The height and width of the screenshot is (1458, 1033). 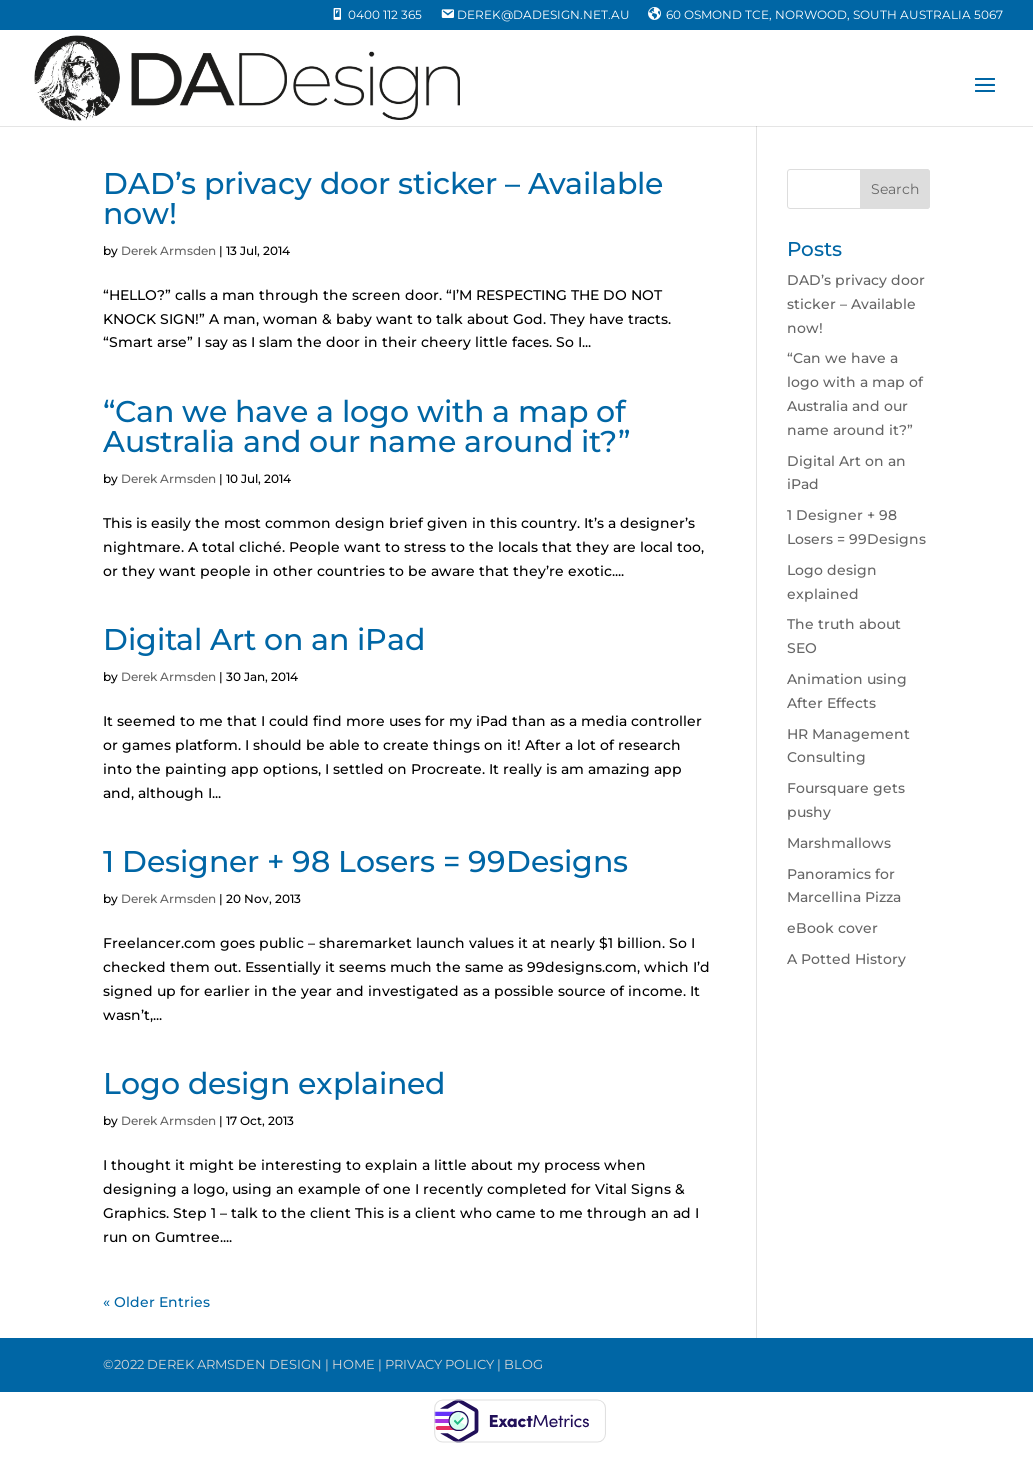 What do you see at coordinates (439, 1364) in the screenshot?
I see `PRIVACY POLICY` at bounding box center [439, 1364].